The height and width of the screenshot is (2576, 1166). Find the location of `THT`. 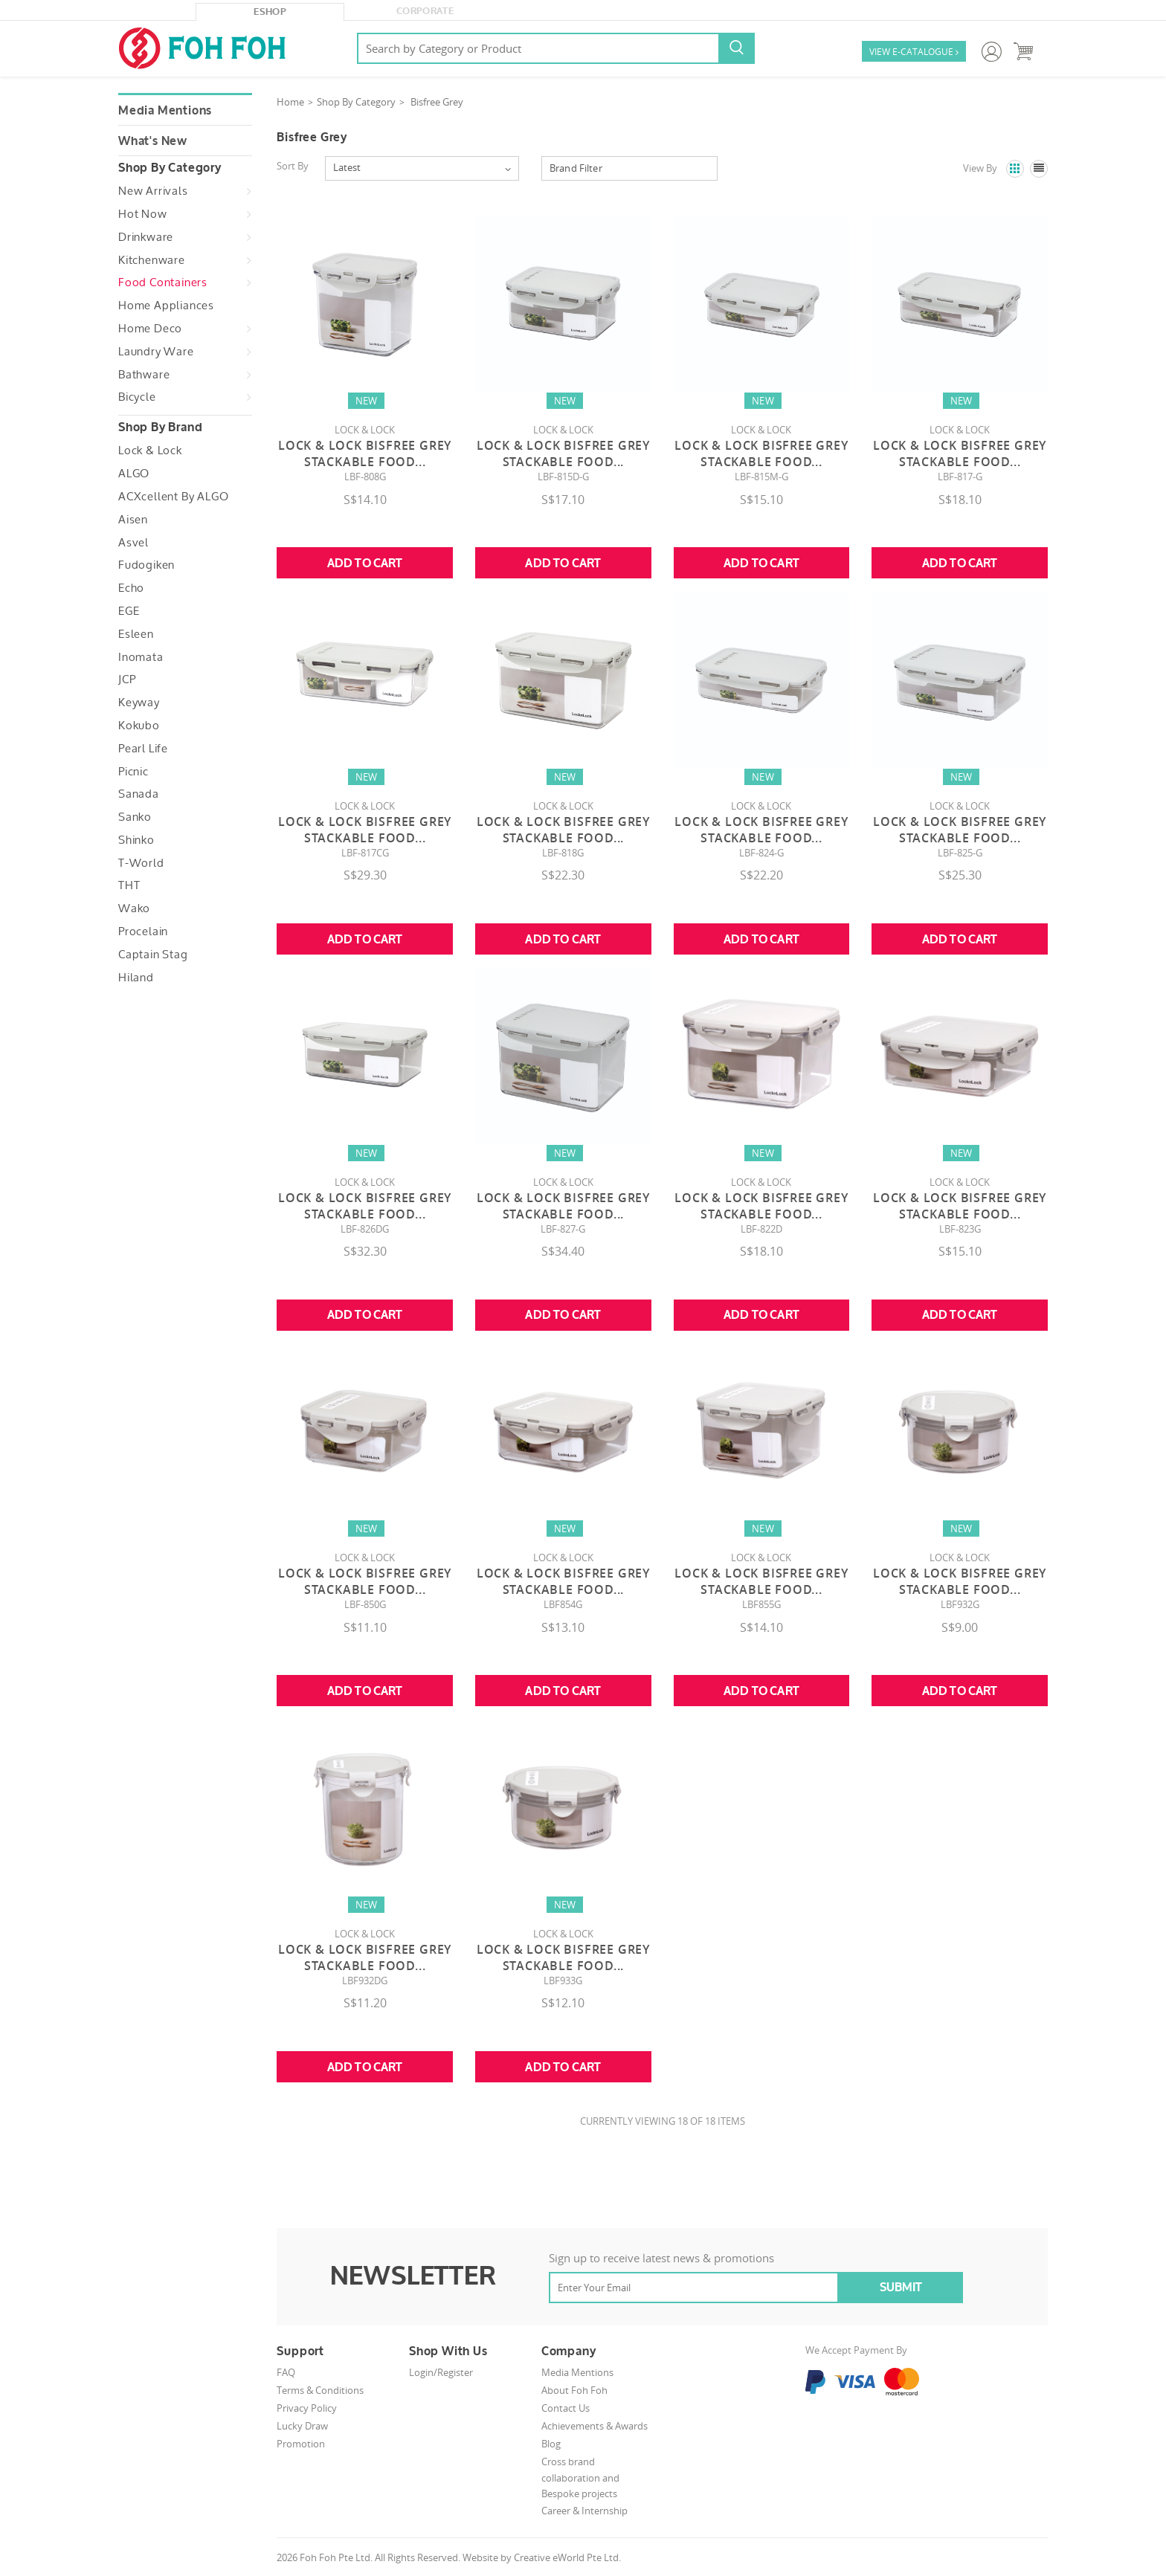

THT is located at coordinates (129, 885).